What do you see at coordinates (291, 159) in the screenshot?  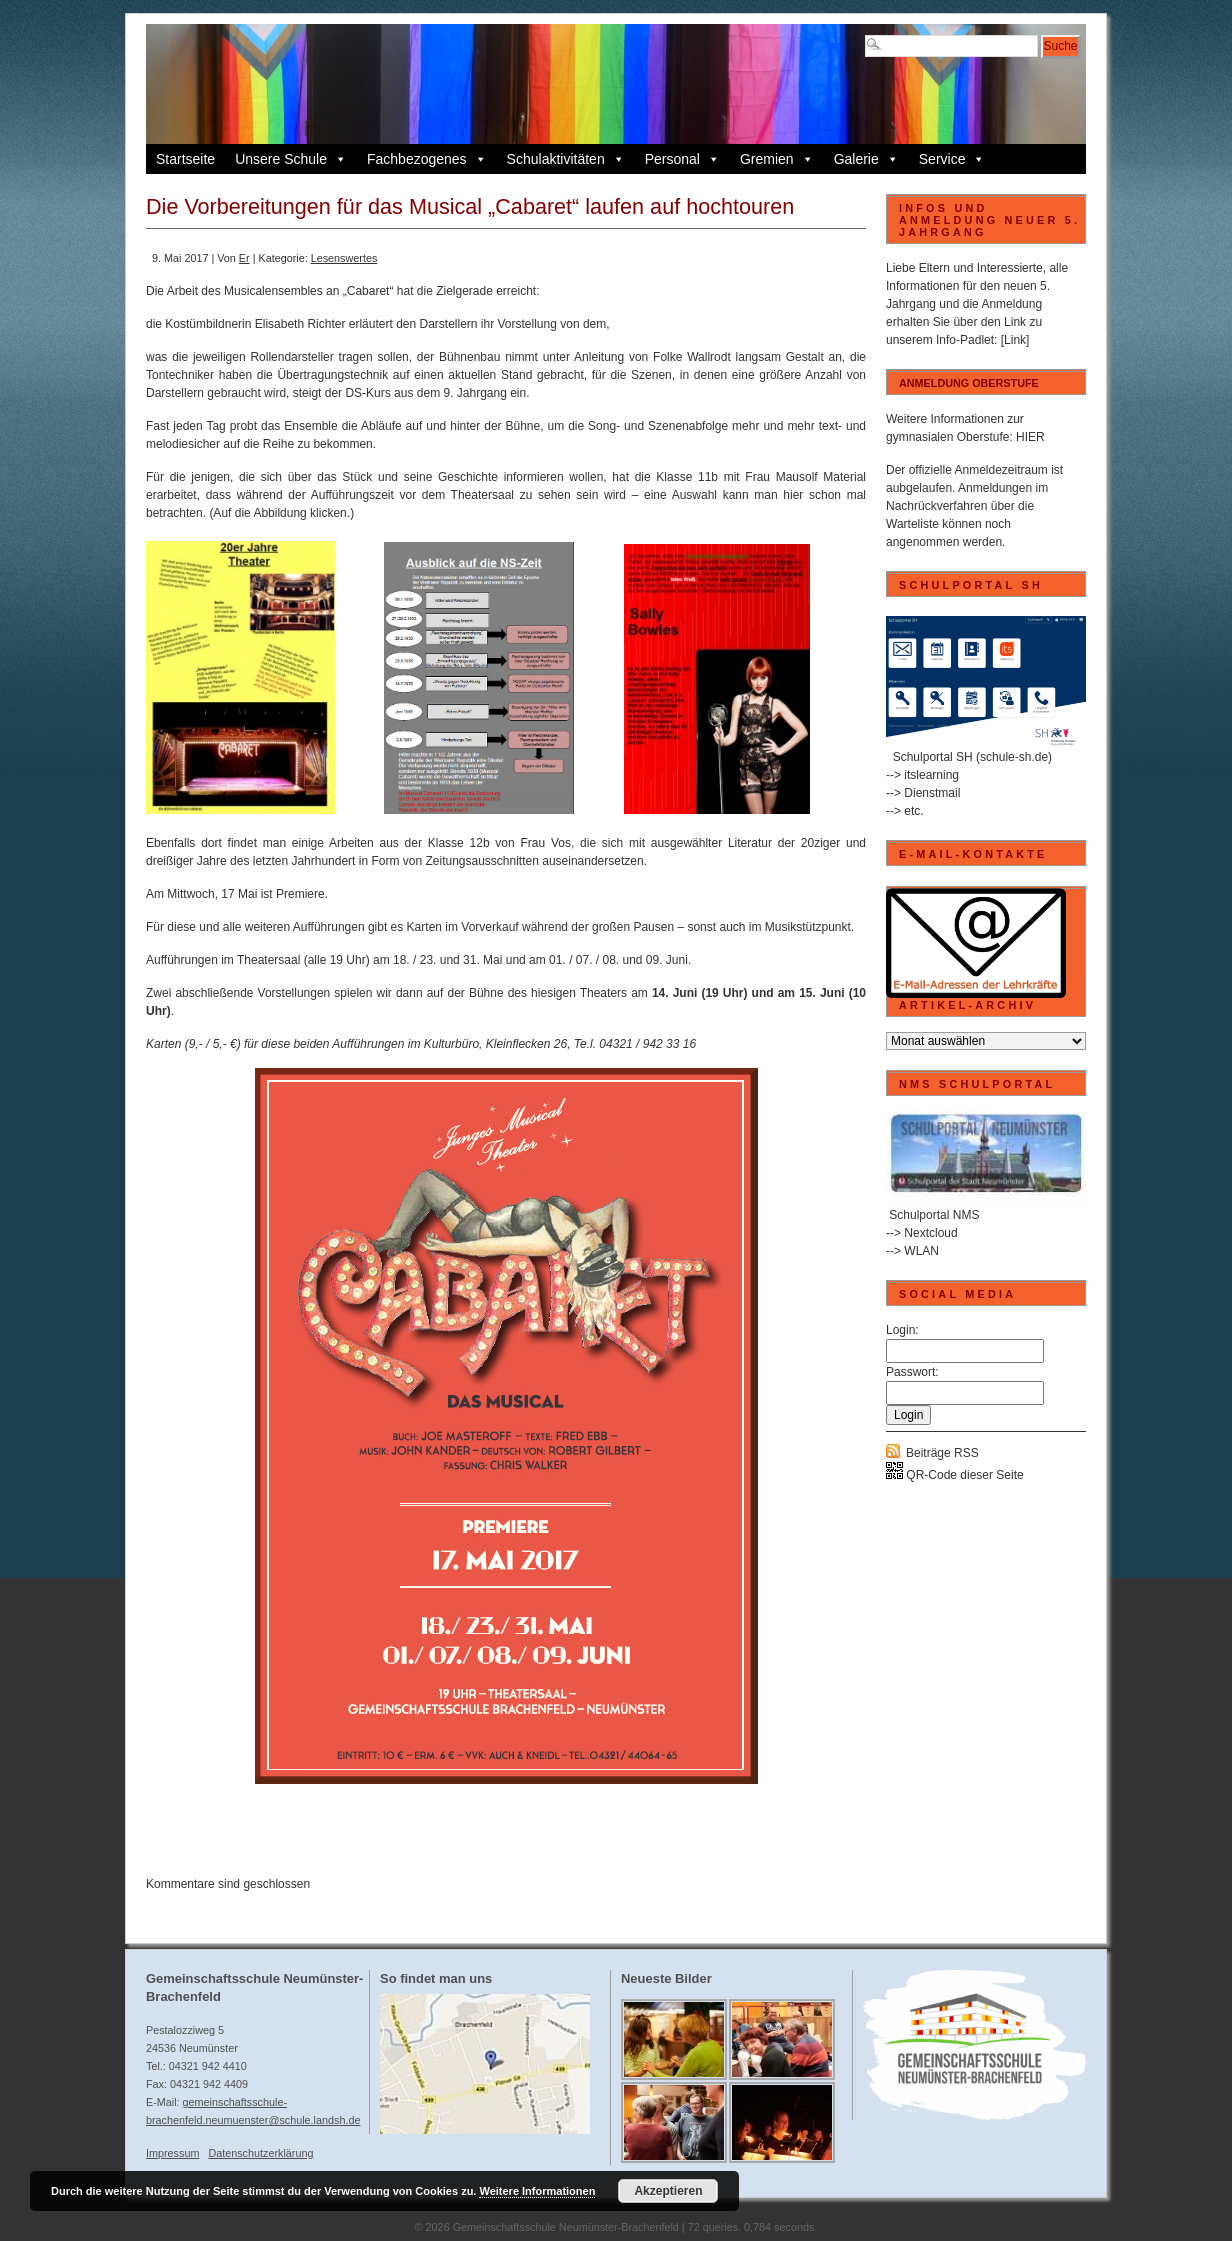 I see `Unsere Schule` at bounding box center [291, 159].